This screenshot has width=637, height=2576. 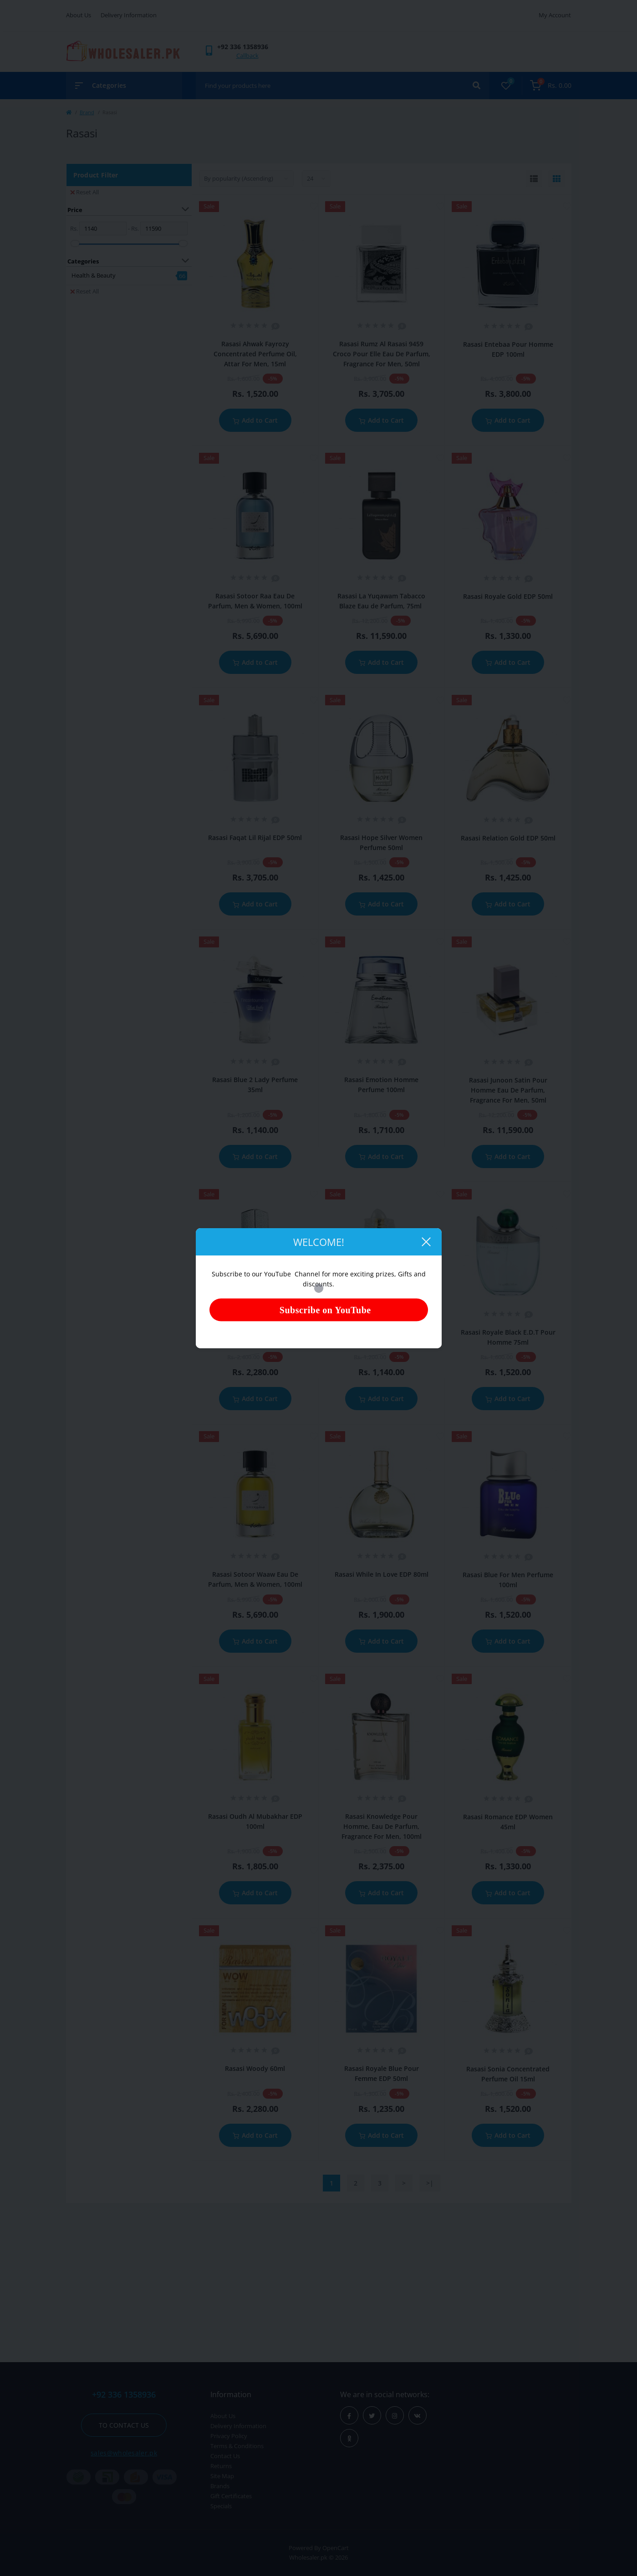 I want to click on Site Map, so click(x=222, y=2476).